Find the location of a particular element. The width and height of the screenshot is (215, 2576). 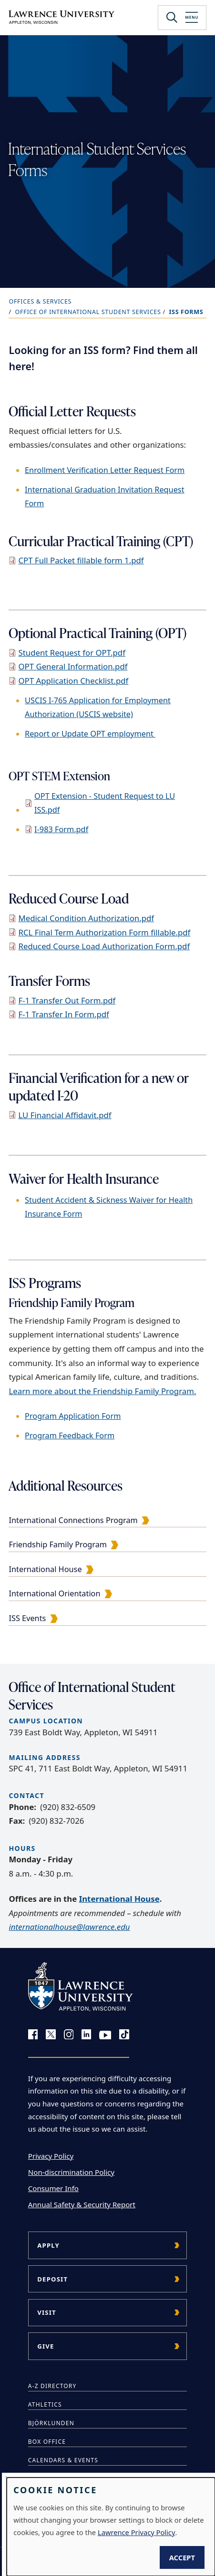

Give is located at coordinates (45, 2346).